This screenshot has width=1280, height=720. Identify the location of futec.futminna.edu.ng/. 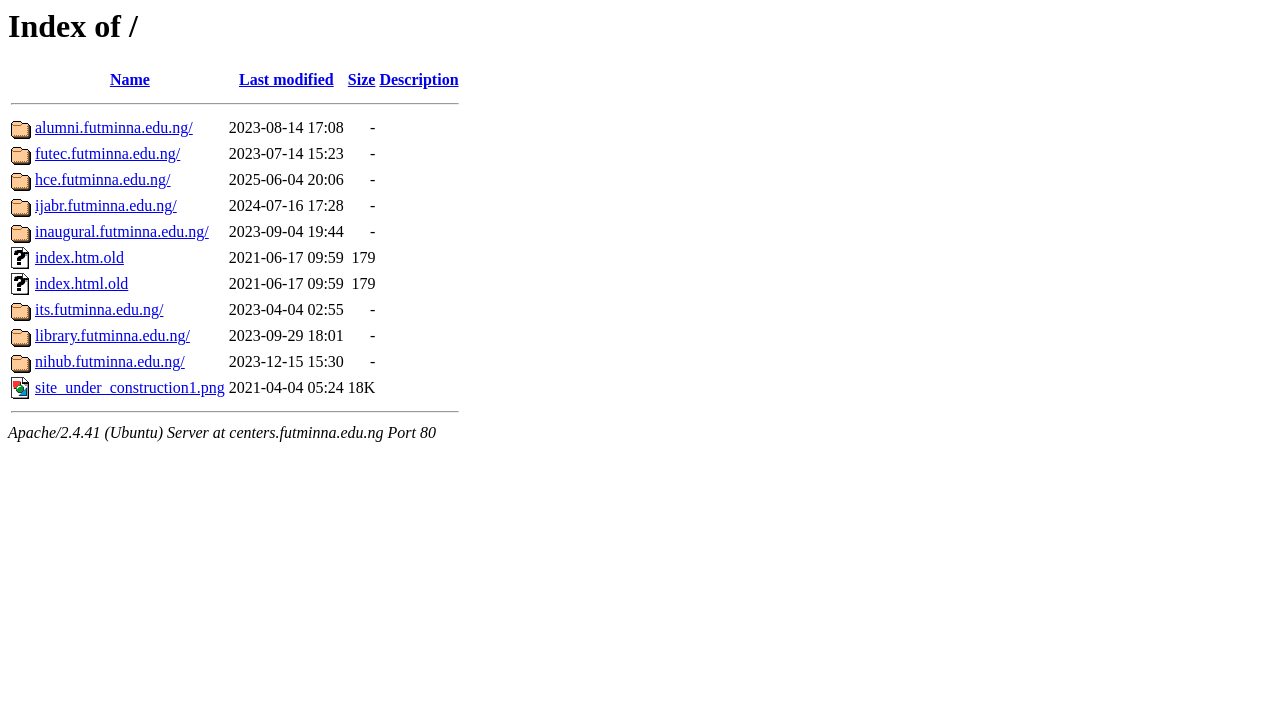
(107, 153).